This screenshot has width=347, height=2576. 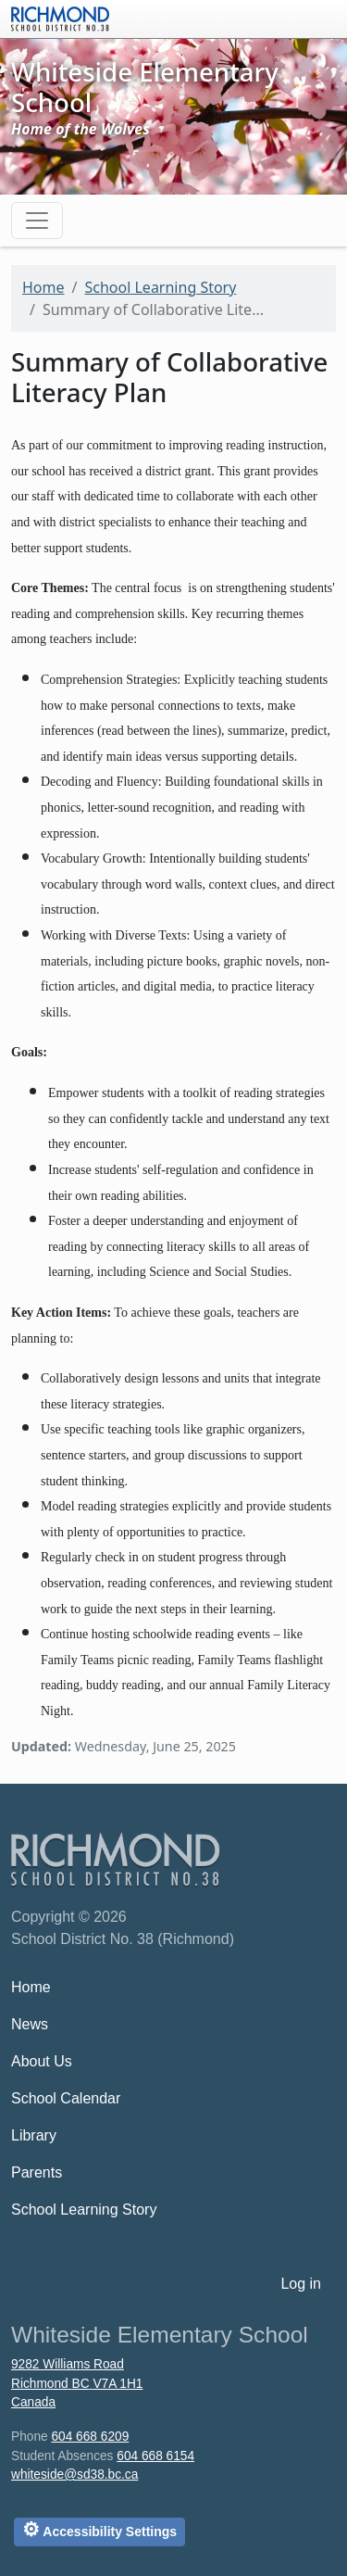 What do you see at coordinates (29, 2024) in the screenshot?
I see `News` at bounding box center [29, 2024].